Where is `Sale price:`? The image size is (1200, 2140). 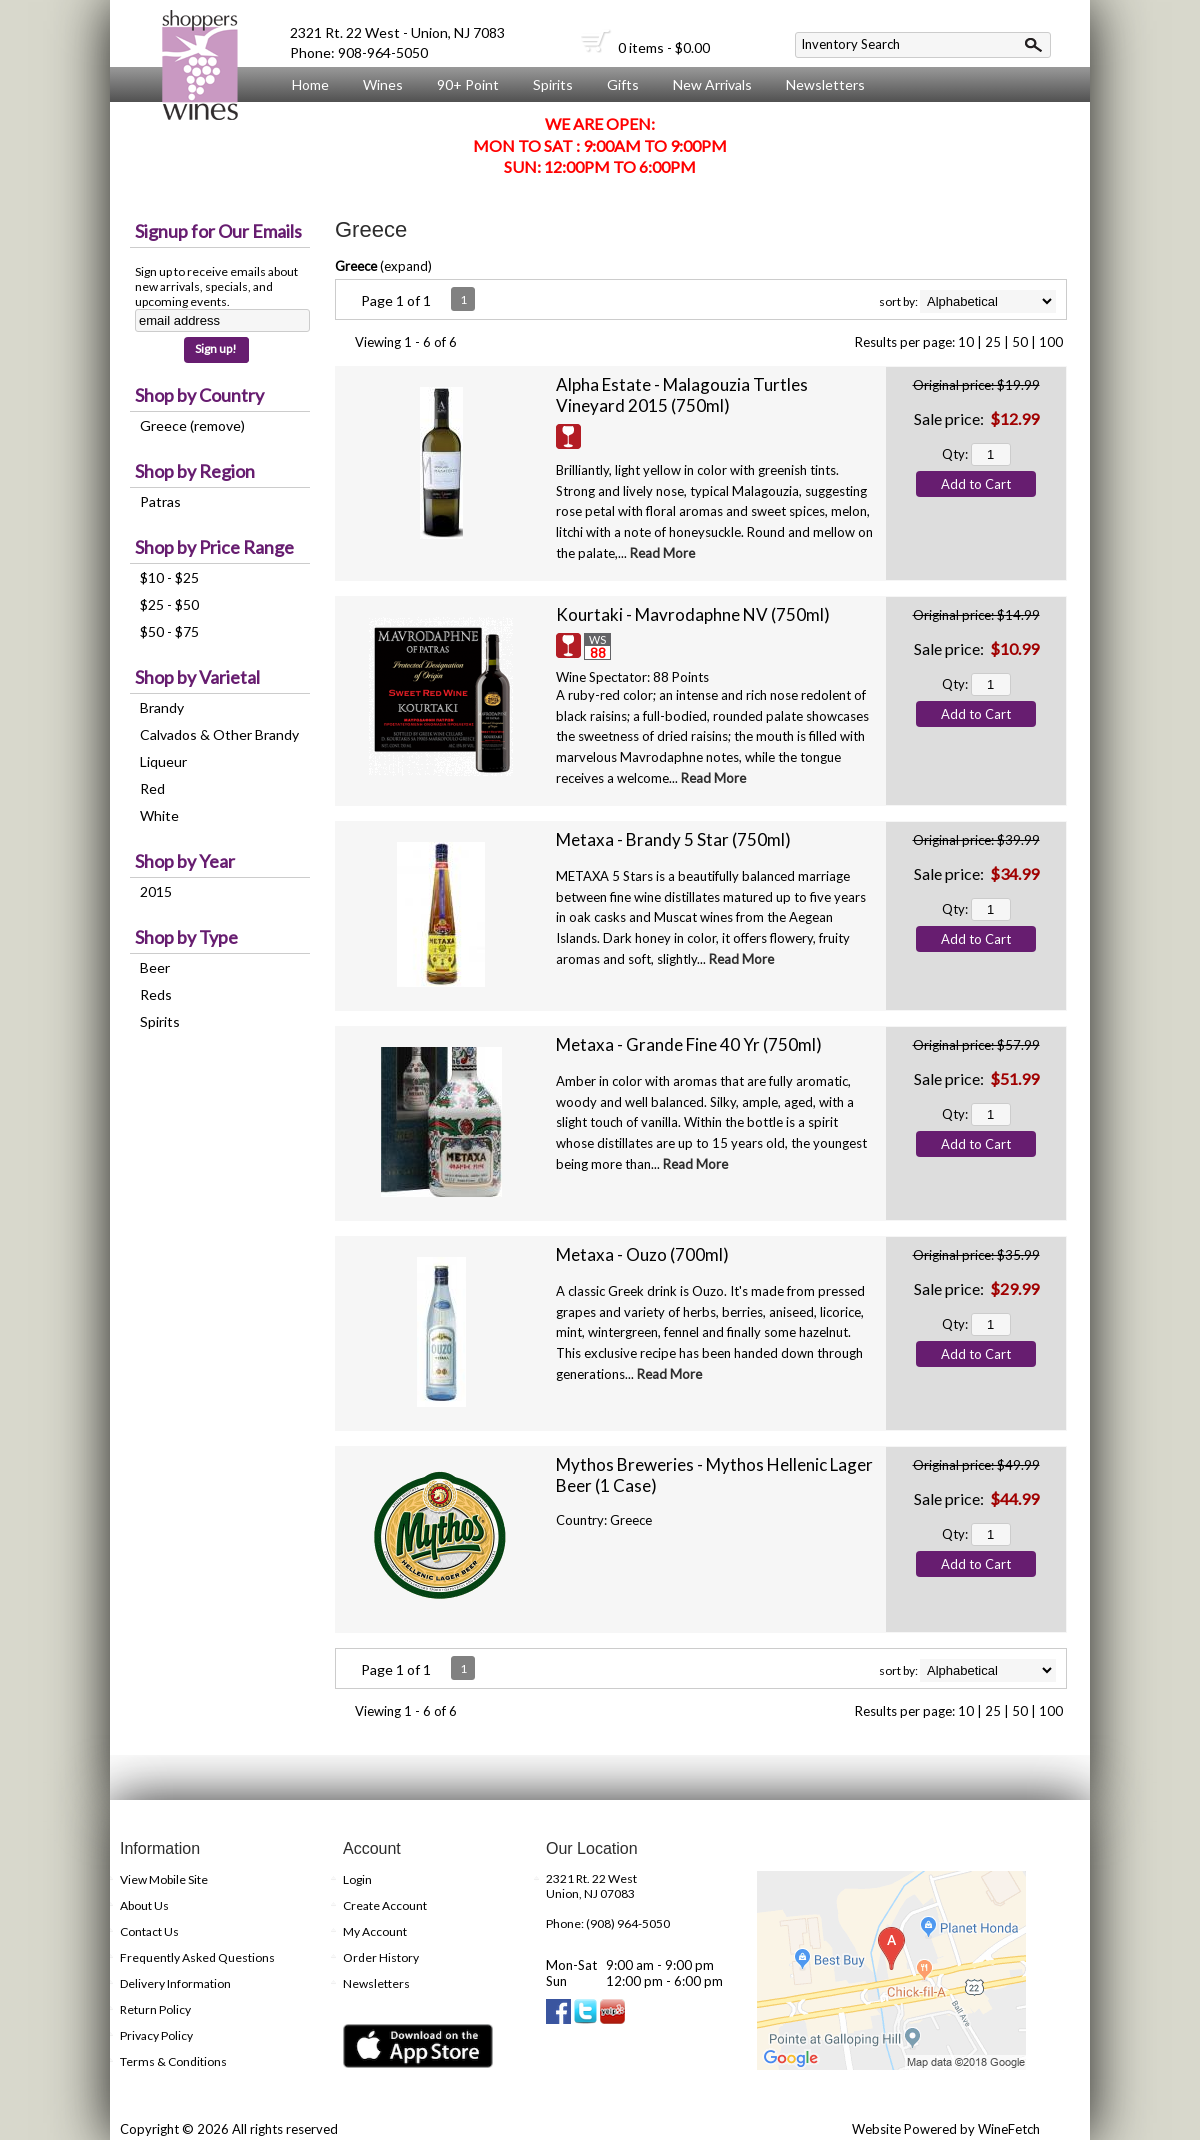
Sale price: is located at coordinates (949, 418).